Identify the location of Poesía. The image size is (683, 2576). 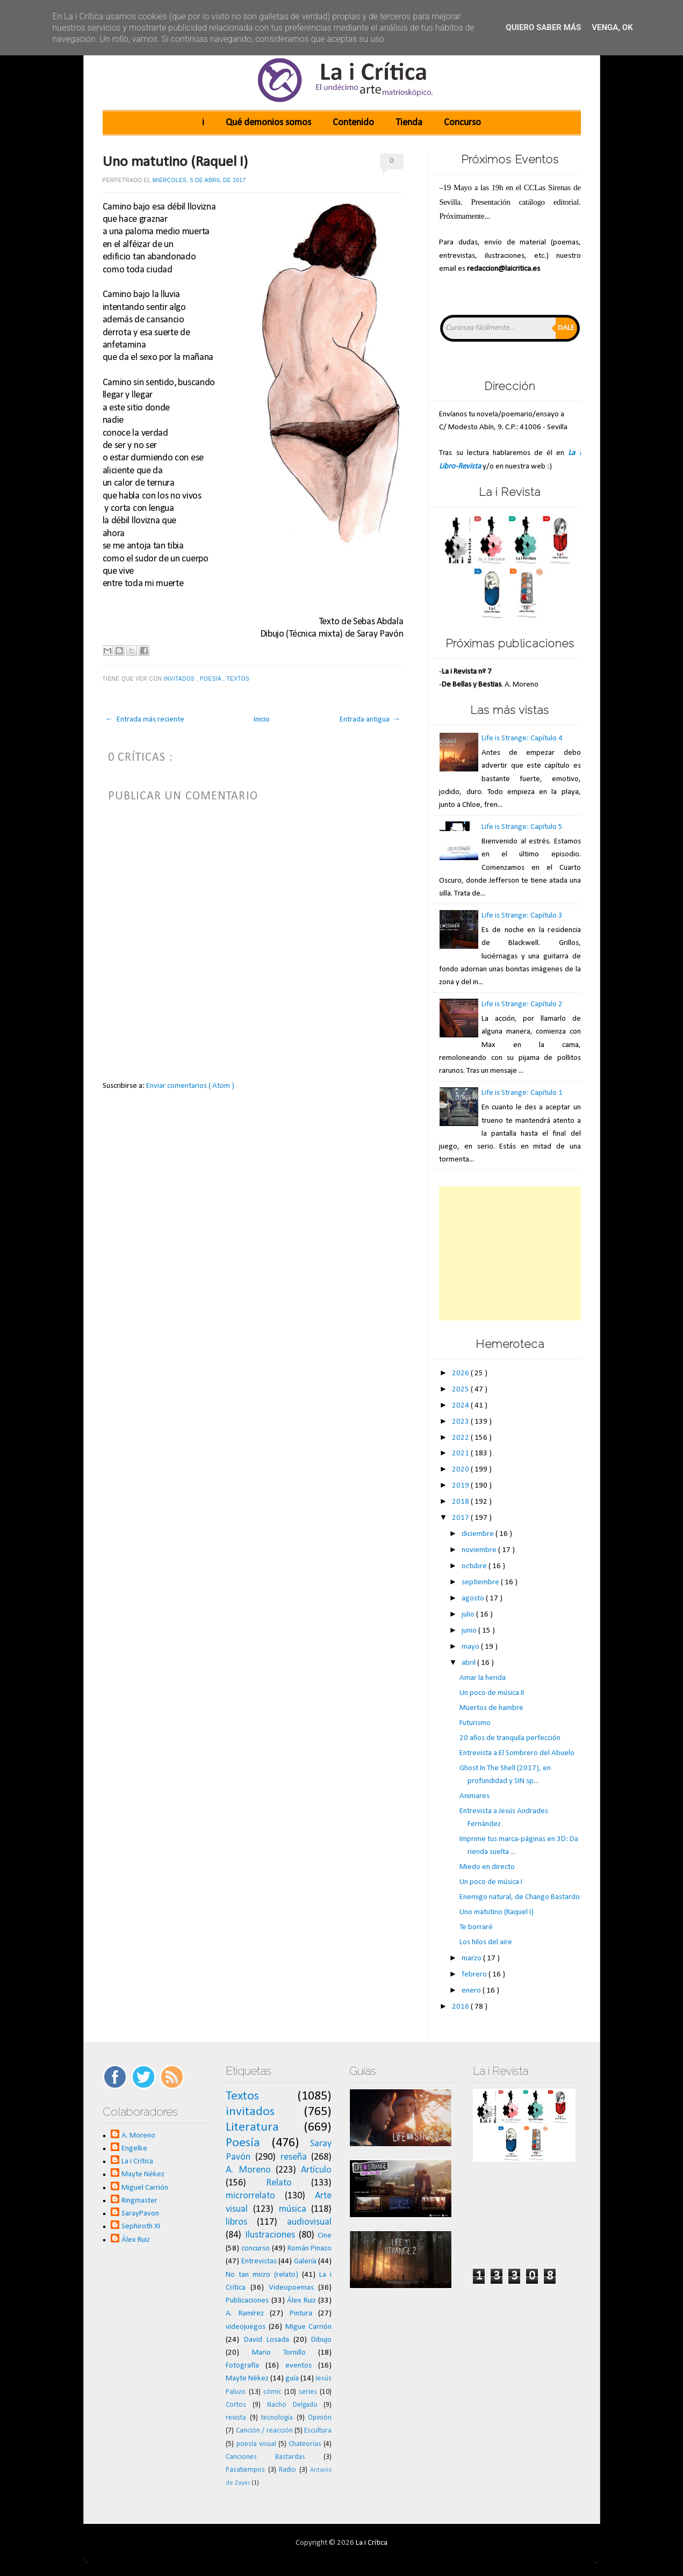
(211, 679).